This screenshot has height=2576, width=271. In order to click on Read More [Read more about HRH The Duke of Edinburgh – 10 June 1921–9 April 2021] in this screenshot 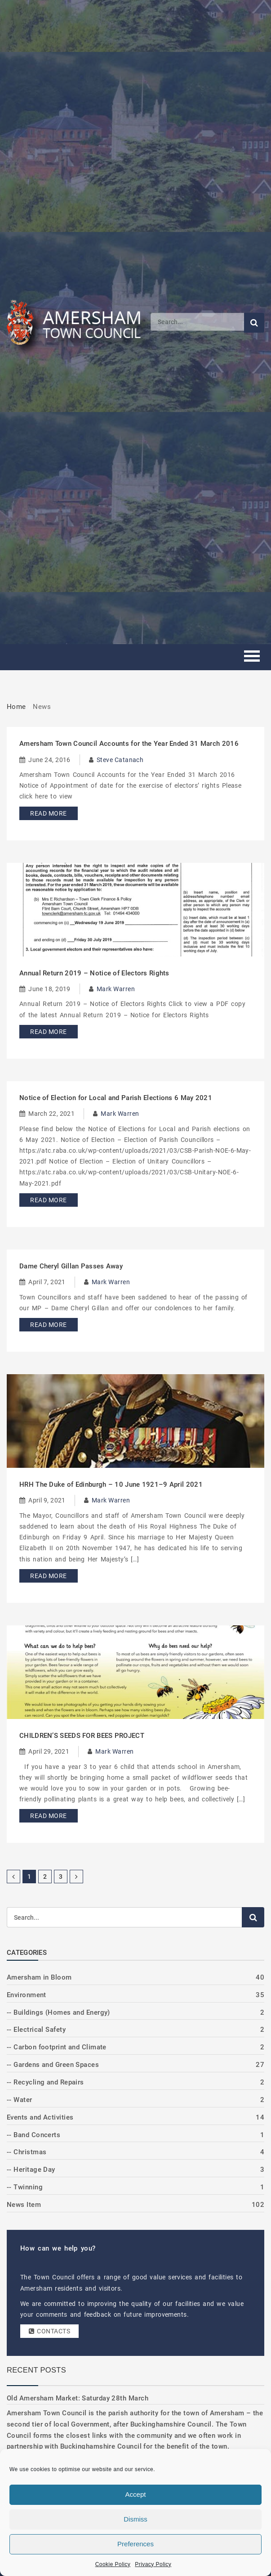, I will do `click(48, 1575)`.